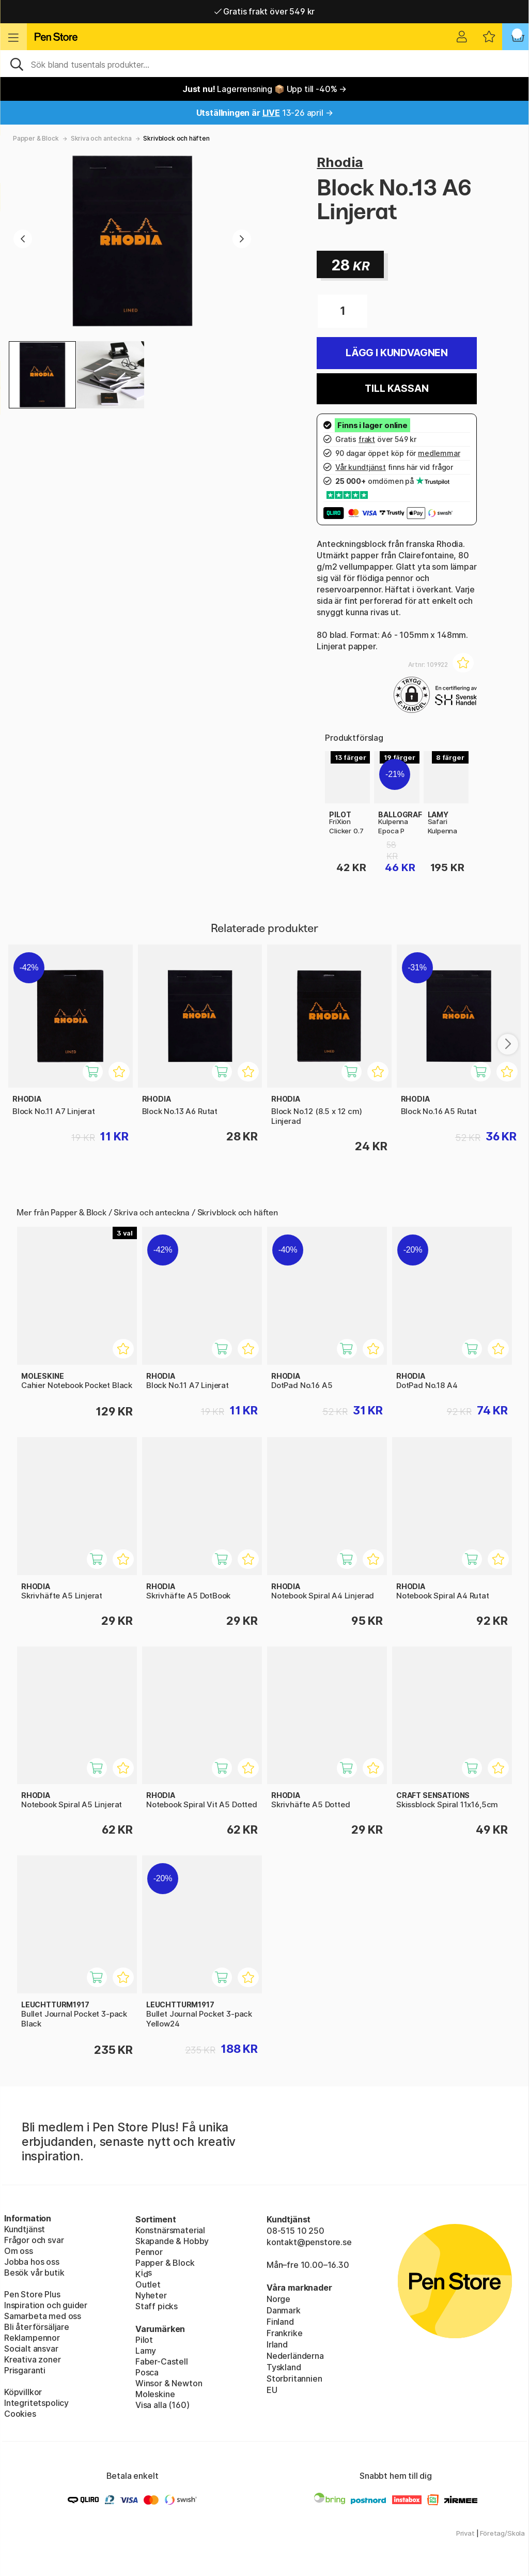 Image resolution: width=529 pixels, height=2576 pixels. Describe the element at coordinates (172, 2241) in the screenshot. I see `Skapande & Hobby` at that location.